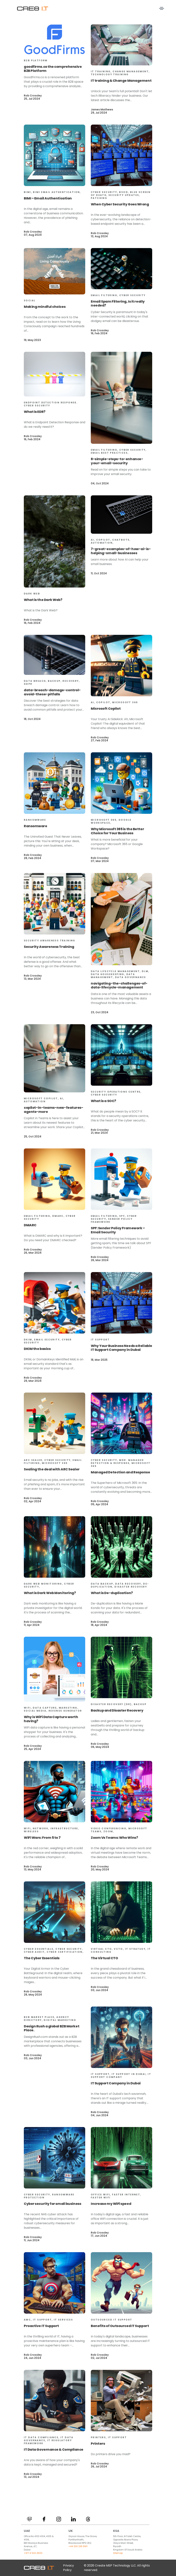 The width and height of the screenshot is (176, 2576). I want to click on +971 4 542 4600, so click(33, 2553).